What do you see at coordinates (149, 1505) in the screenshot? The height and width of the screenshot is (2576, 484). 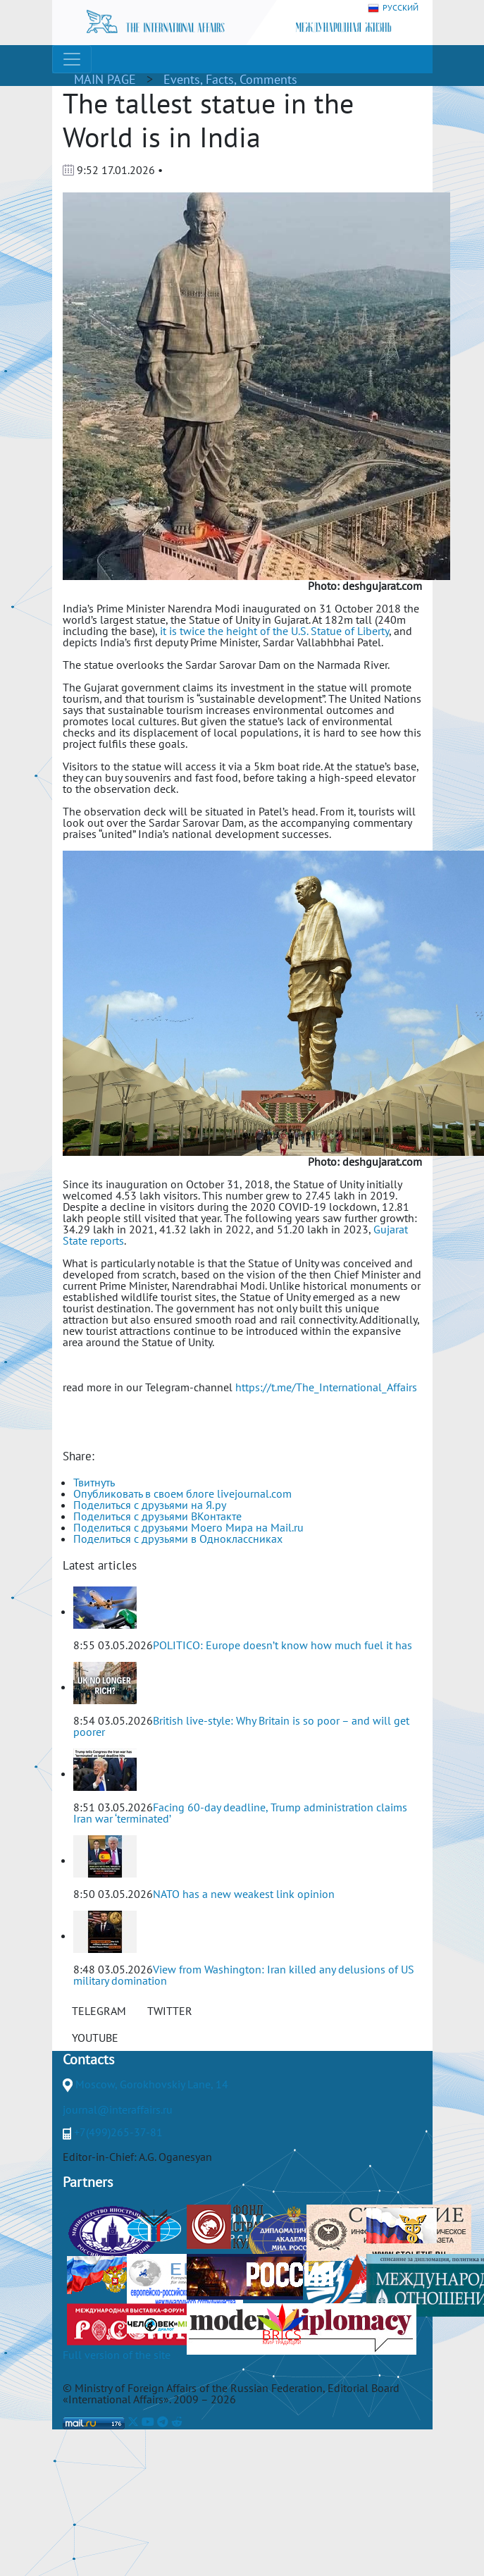 I see `Поделиться с друзьями на Я.ру` at bounding box center [149, 1505].